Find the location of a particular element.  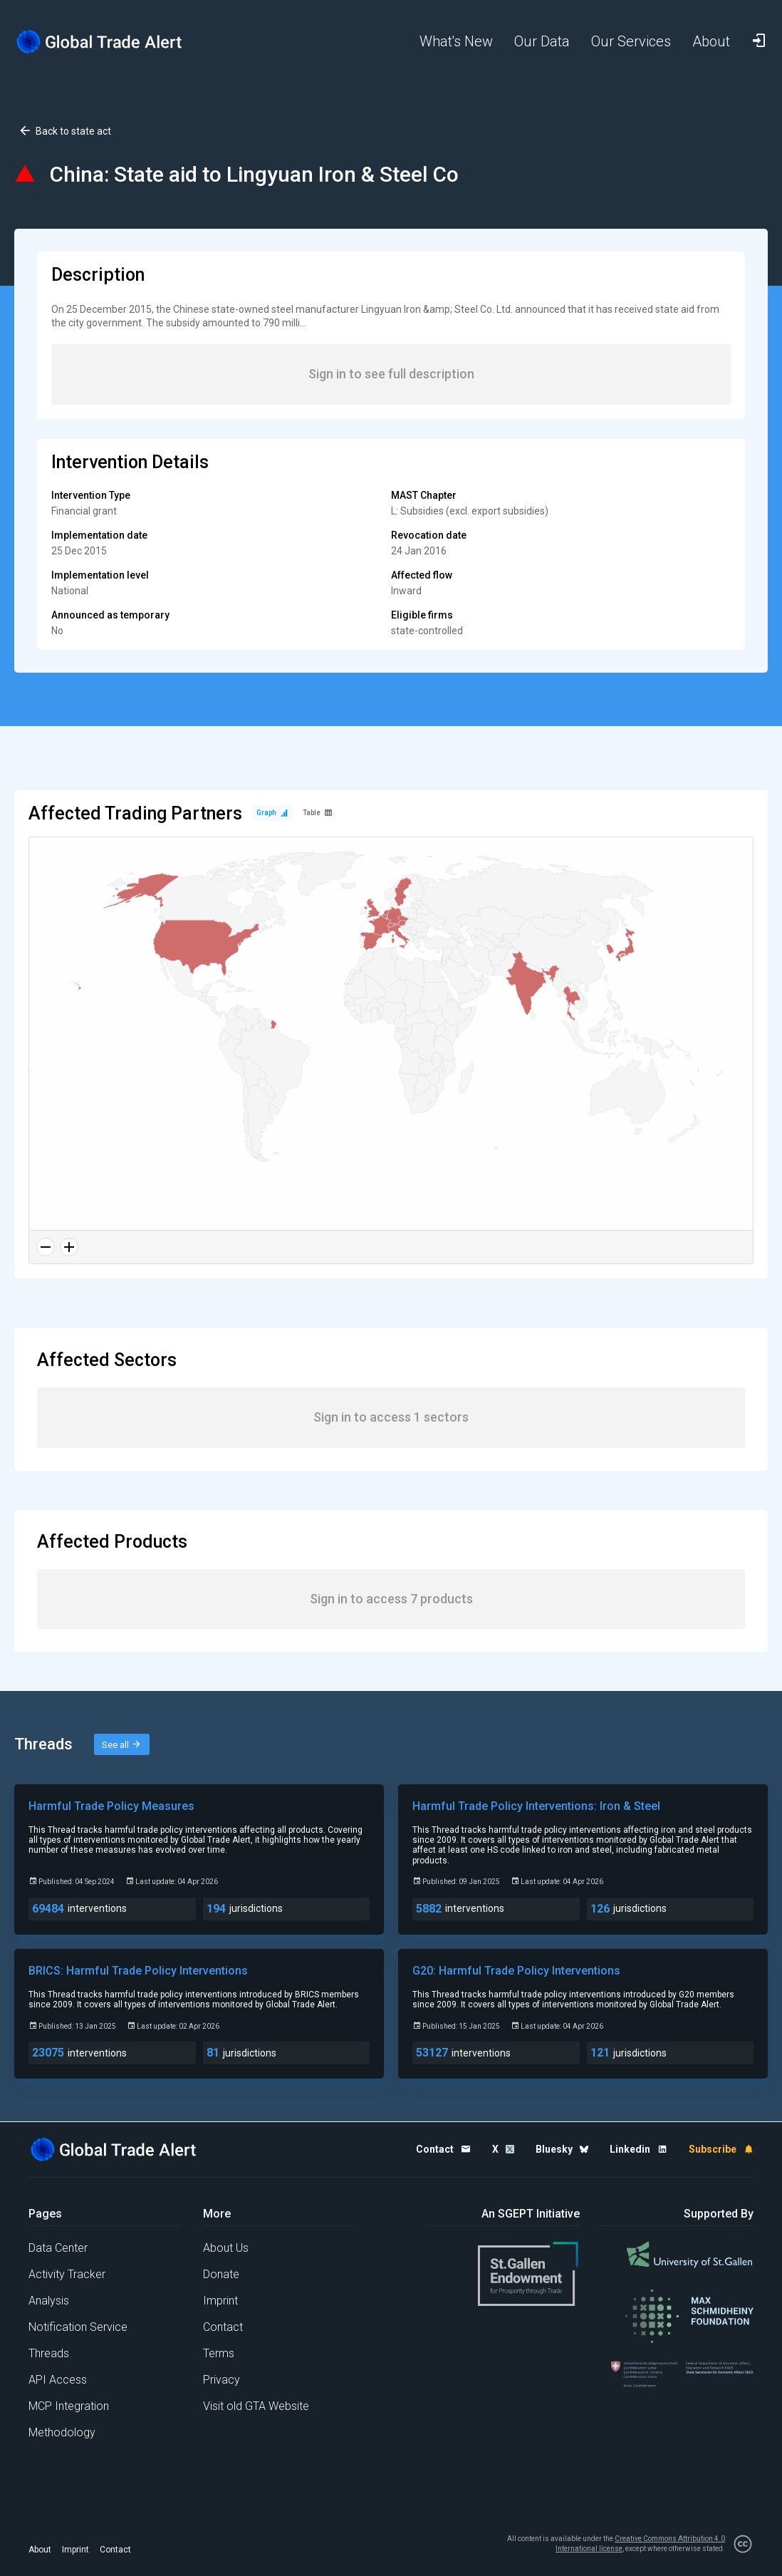

About Us is located at coordinates (226, 2248).